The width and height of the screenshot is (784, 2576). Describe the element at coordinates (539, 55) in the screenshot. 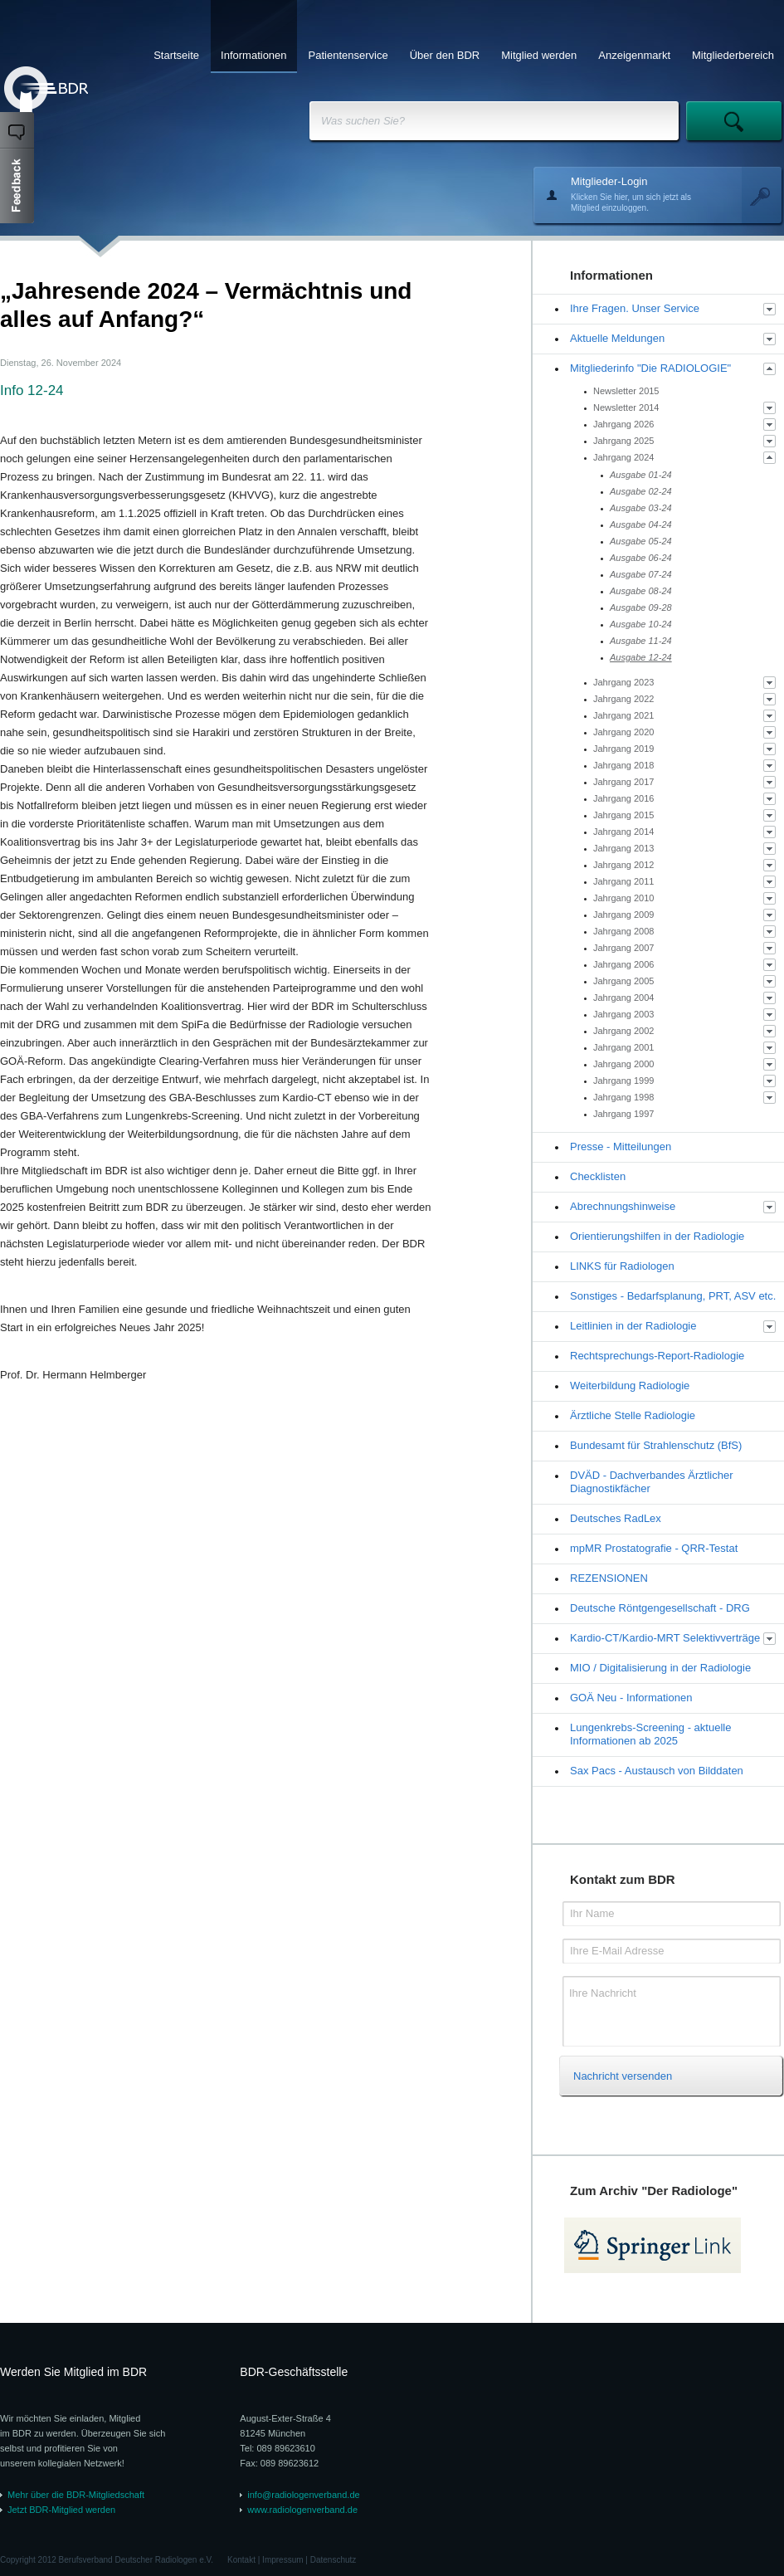

I see `Mitglied werden` at that location.